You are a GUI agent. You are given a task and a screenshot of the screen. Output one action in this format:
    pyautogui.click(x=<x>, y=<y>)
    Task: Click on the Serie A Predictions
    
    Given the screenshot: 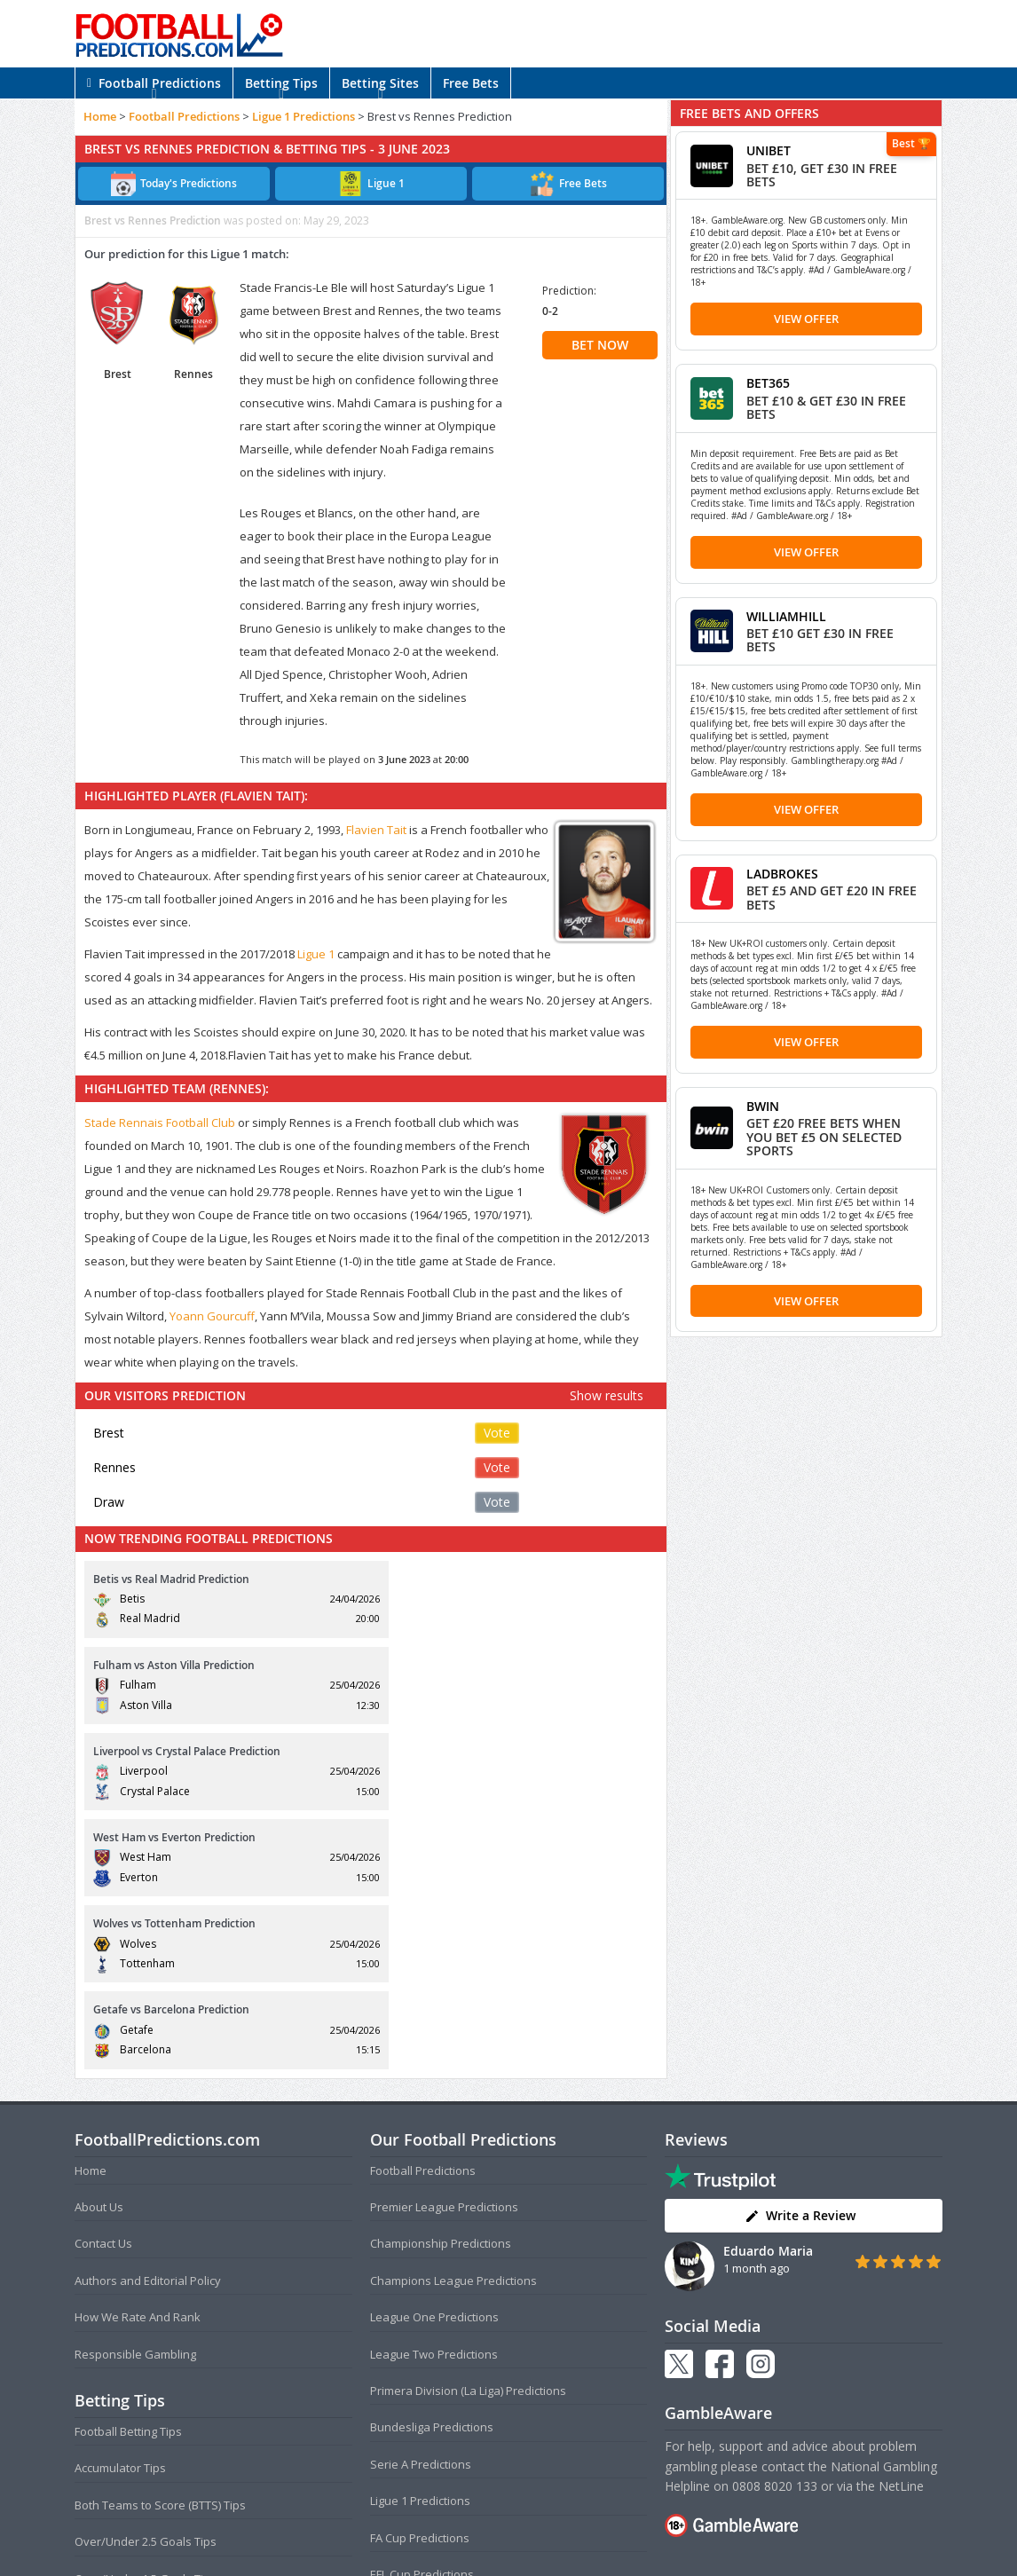 What is the action you would take?
    pyautogui.click(x=420, y=2205)
    